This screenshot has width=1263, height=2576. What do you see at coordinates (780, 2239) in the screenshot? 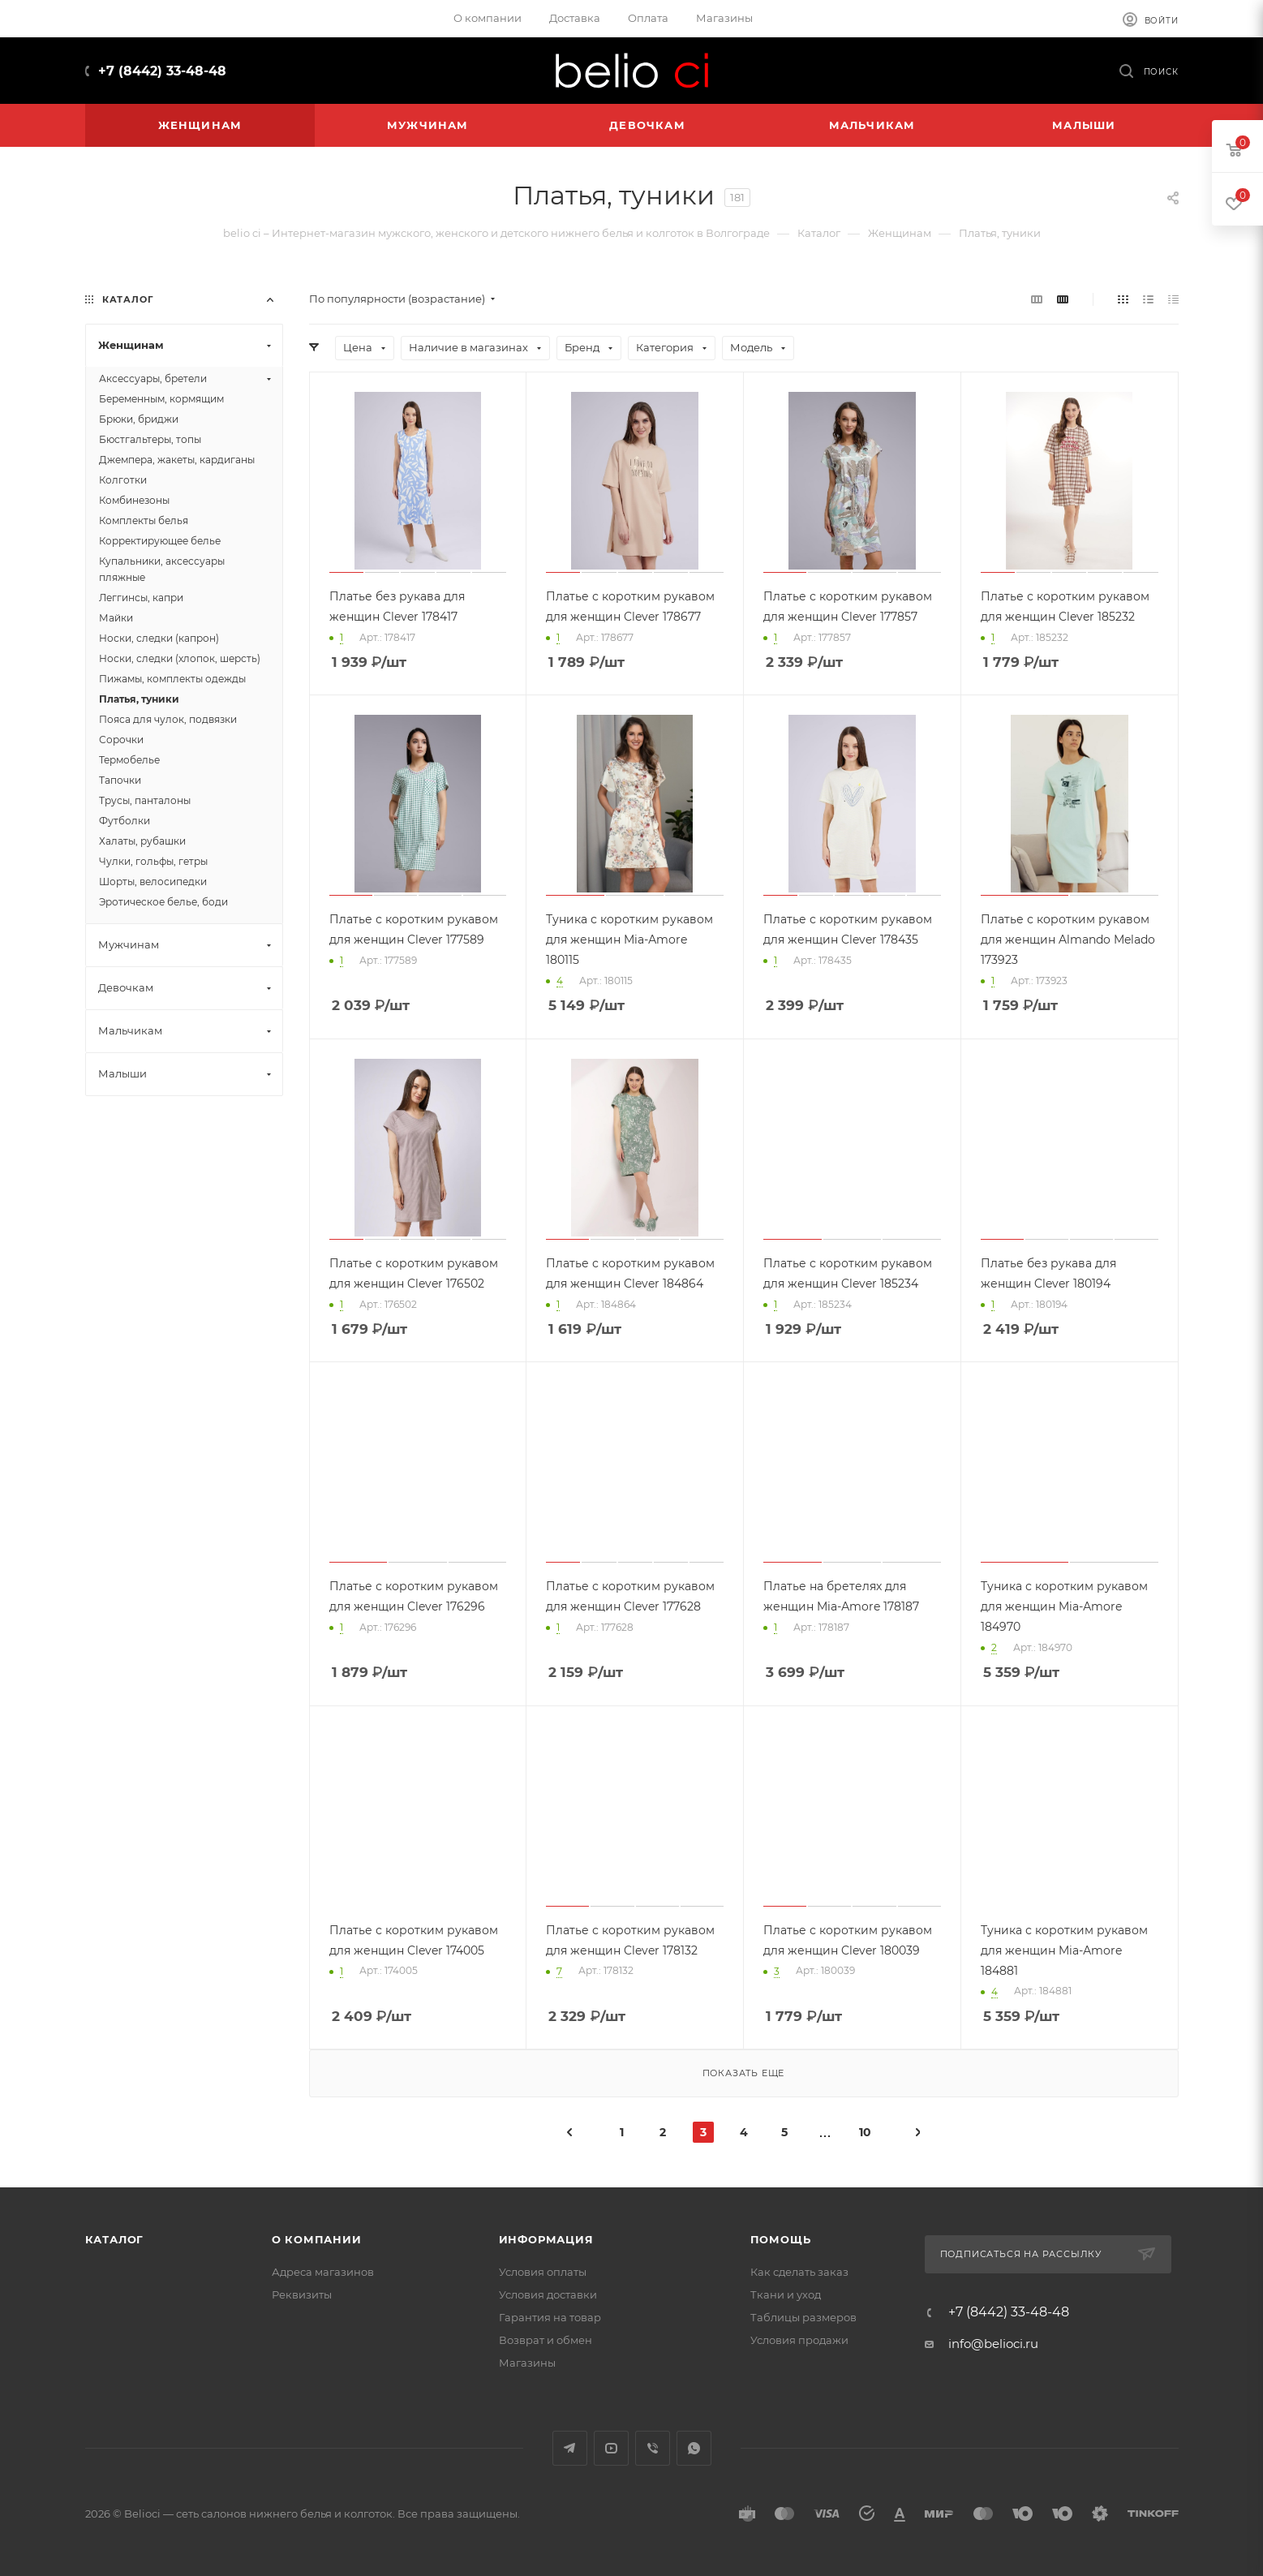
I see `Помощь` at bounding box center [780, 2239].